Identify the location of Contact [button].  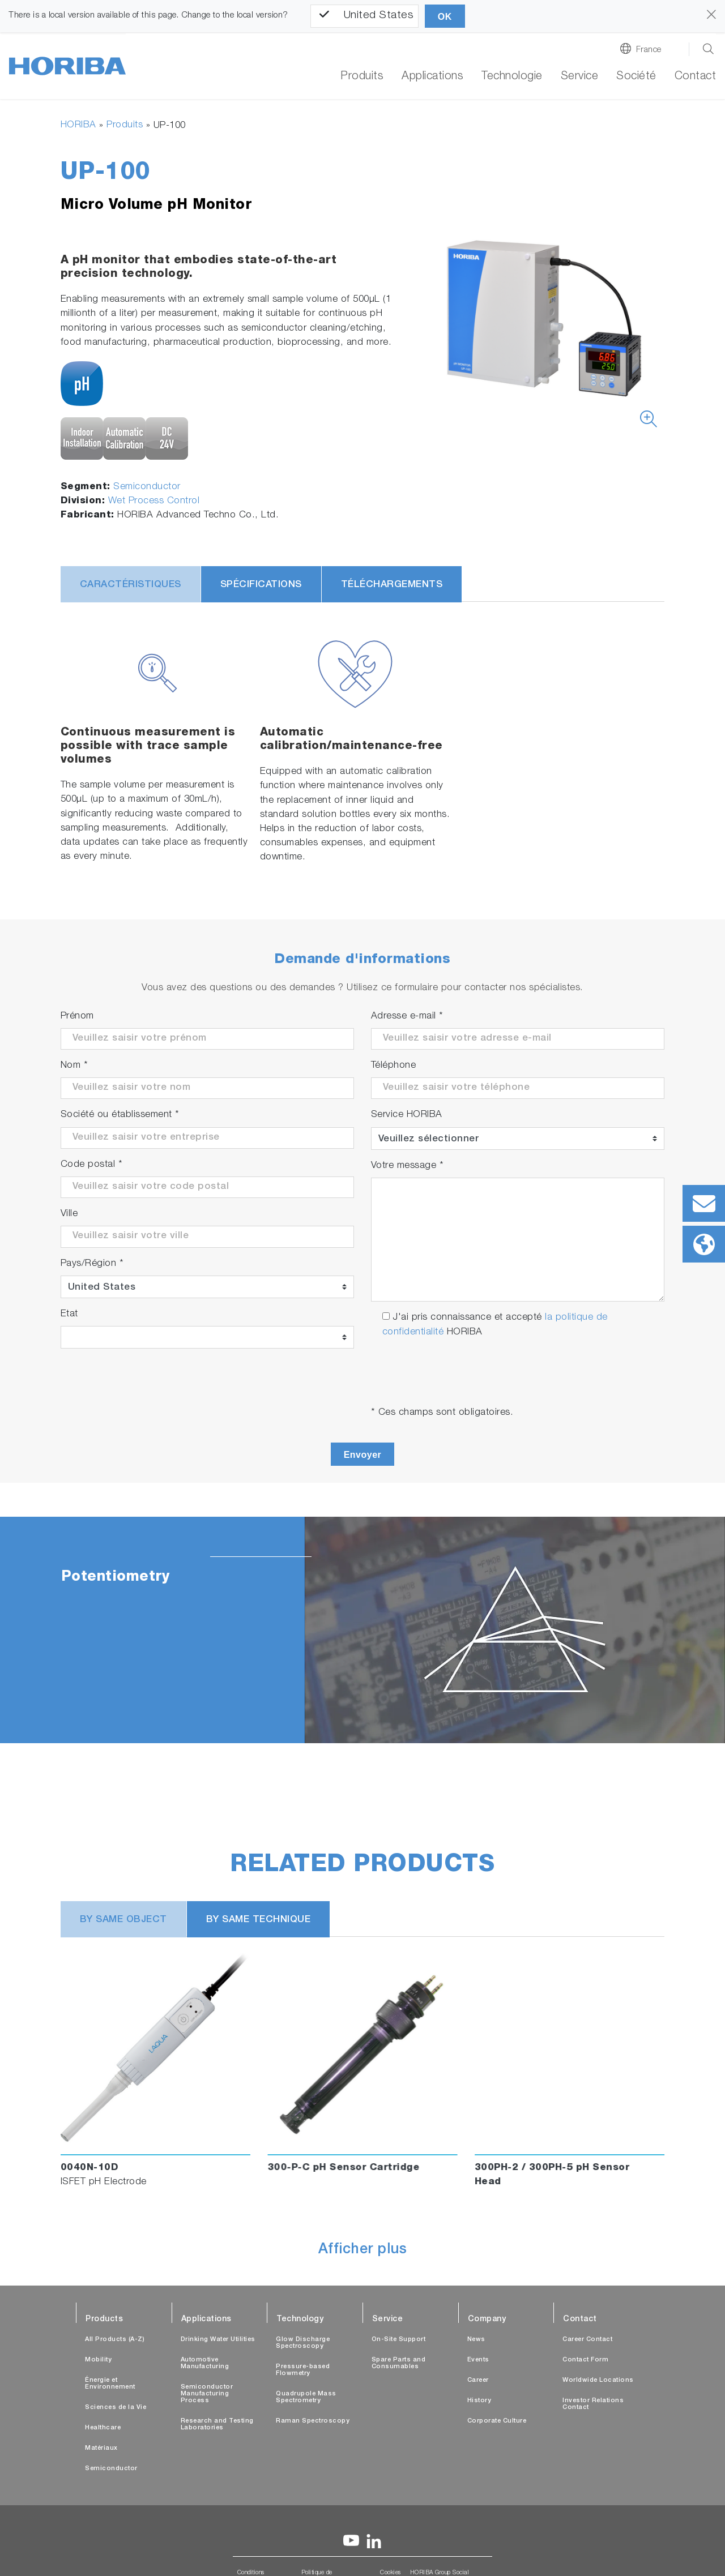
(696, 77).